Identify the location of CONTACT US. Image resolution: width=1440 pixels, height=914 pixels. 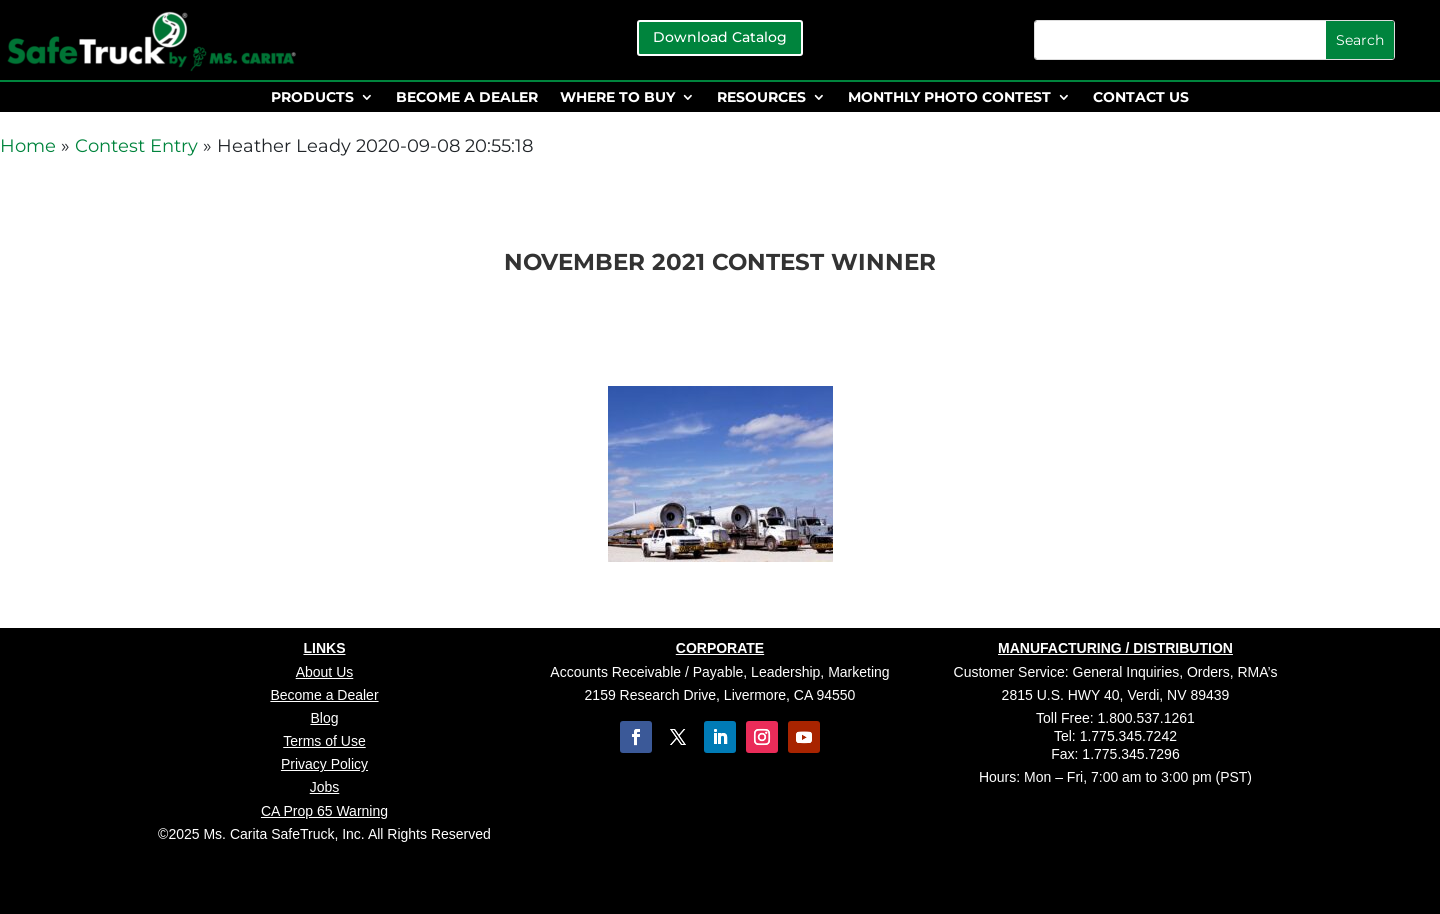
(1141, 98).